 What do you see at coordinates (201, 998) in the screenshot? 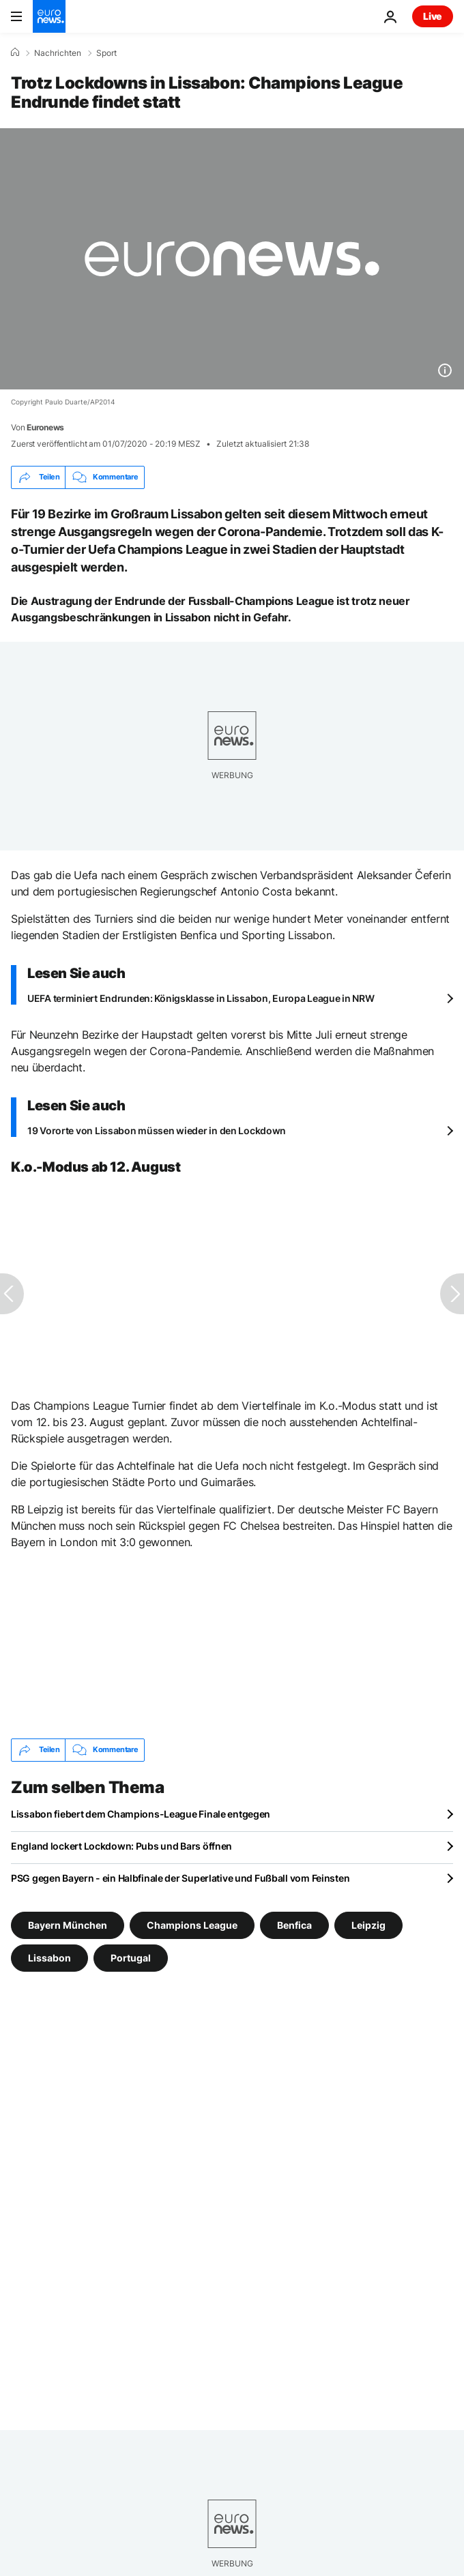
I see `UEFA terminiert Endrunden: Königsklasse in Lissabon, Europa League in NRW` at bounding box center [201, 998].